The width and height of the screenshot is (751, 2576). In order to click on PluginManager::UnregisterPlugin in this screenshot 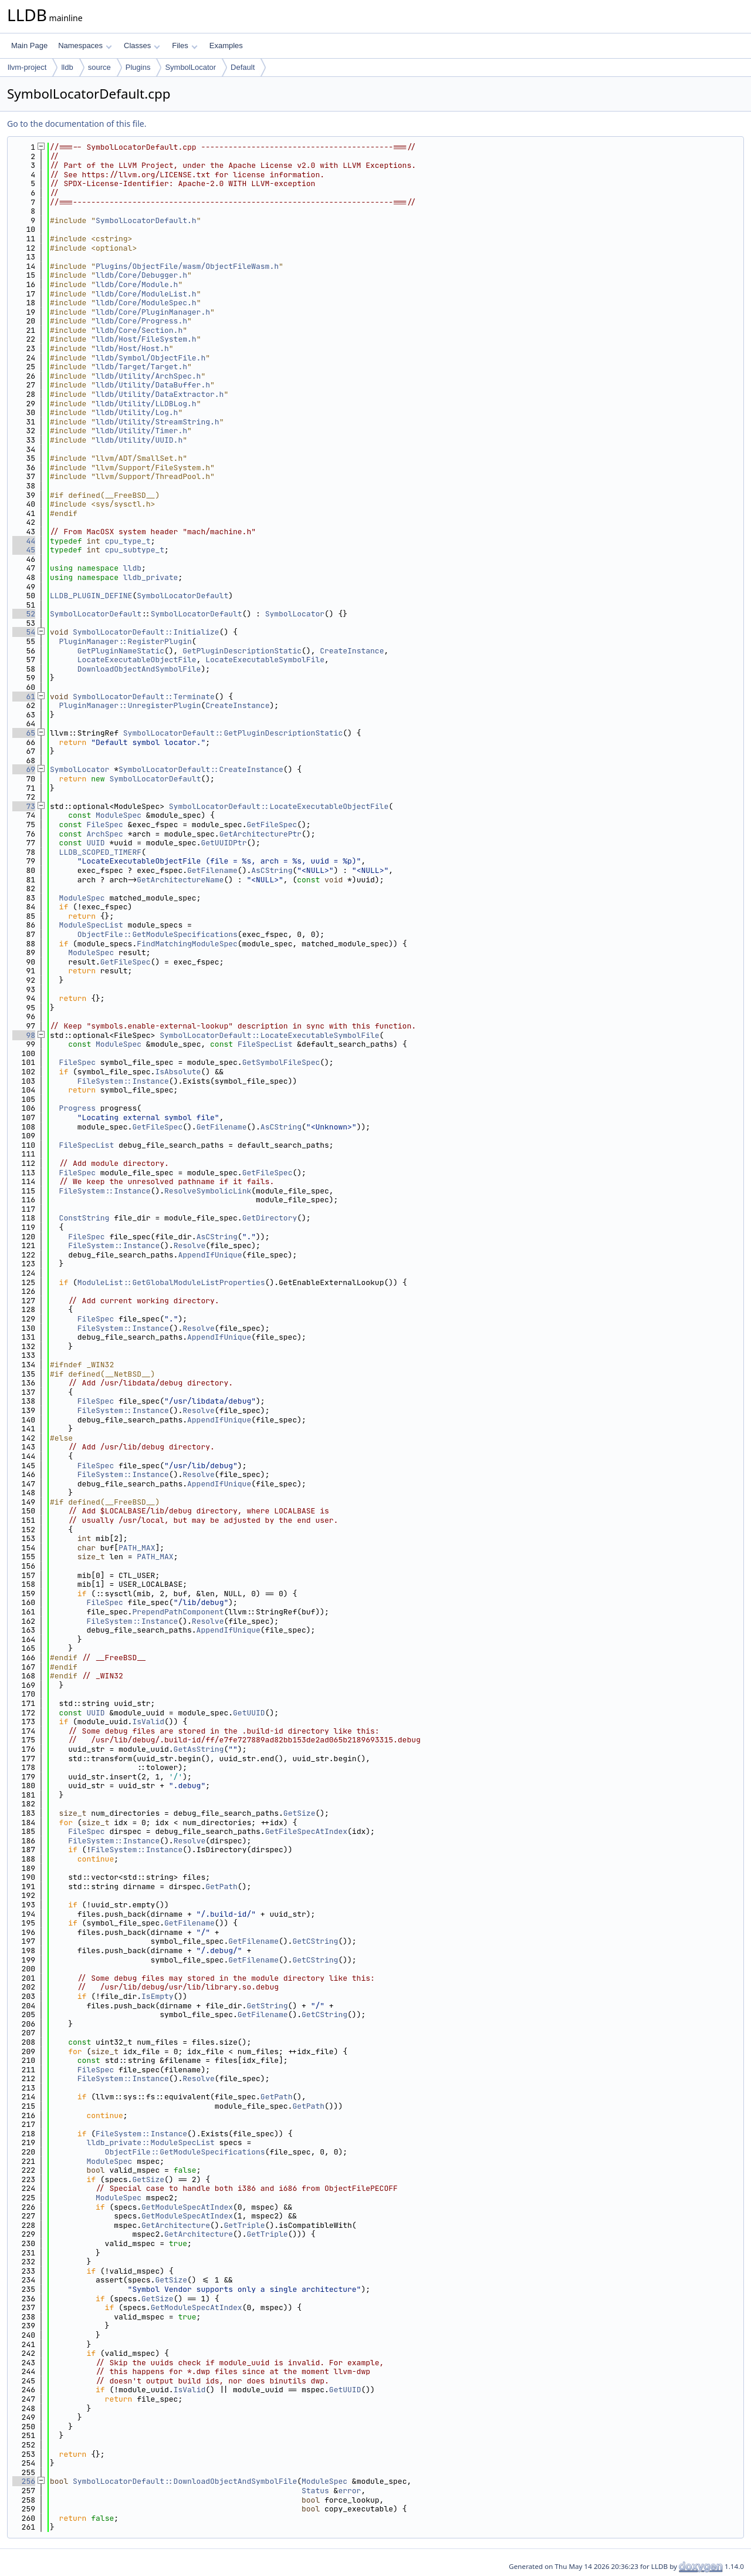, I will do `click(130, 705)`.